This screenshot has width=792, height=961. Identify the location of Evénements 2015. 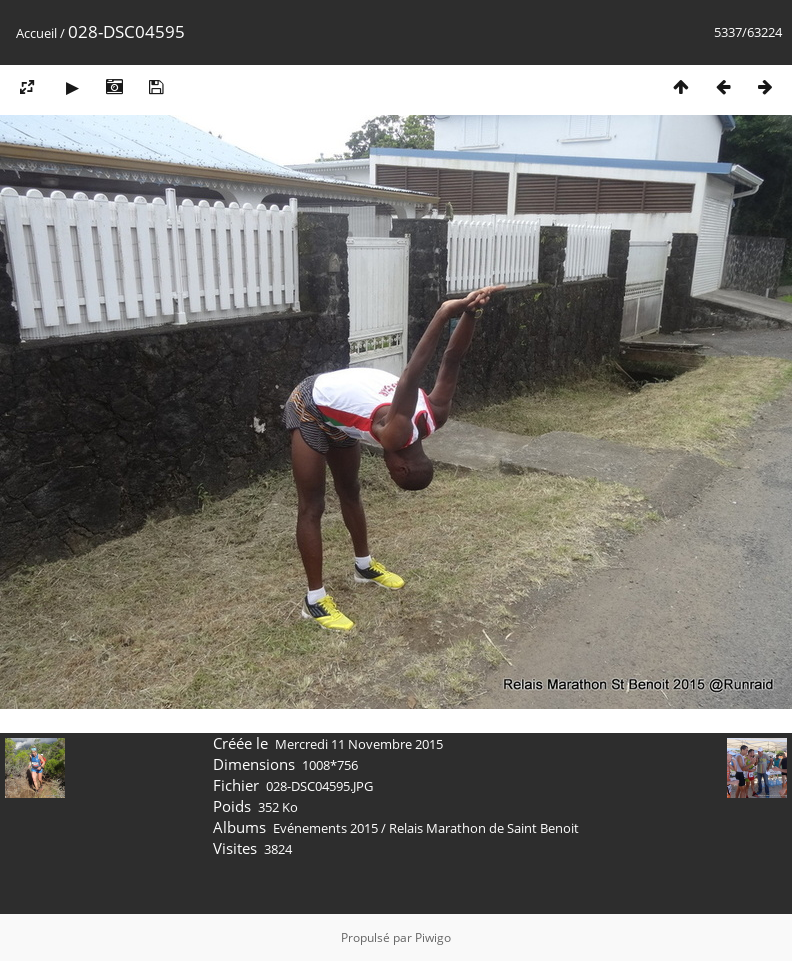
(325, 828).